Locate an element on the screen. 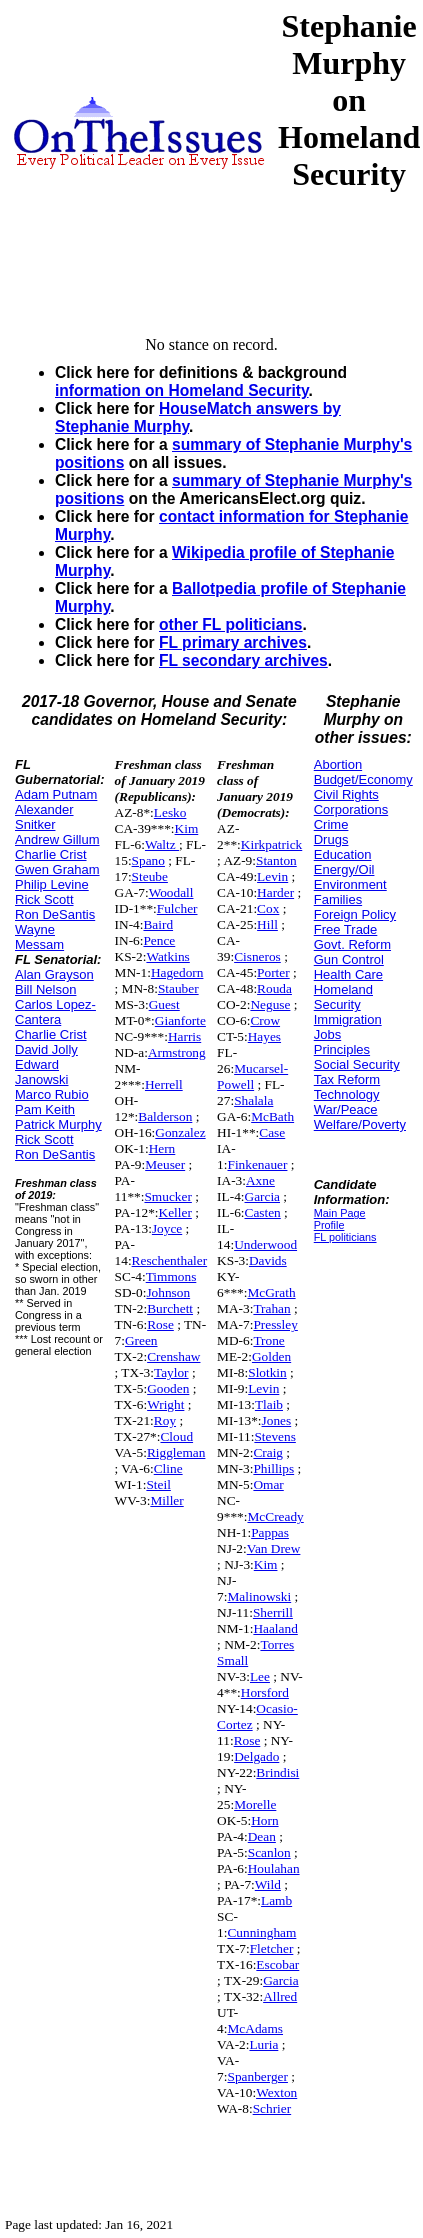 The height and width of the screenshot is (2238, 423). Spano is located at coordinates (148, 860).